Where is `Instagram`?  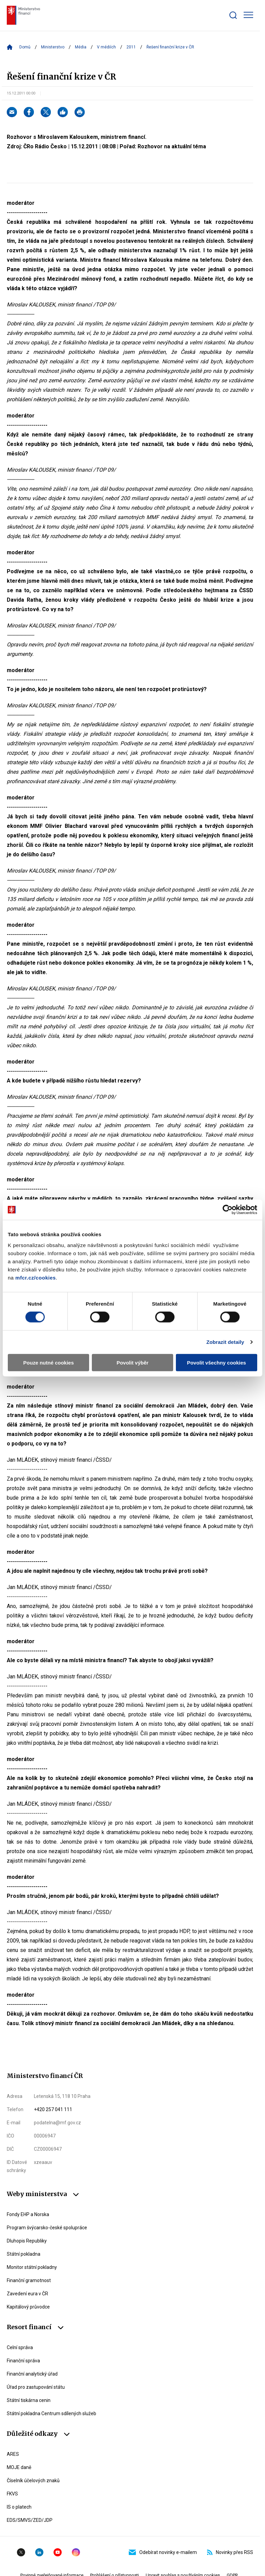 Instagram is located at coordinates (76, 2552).